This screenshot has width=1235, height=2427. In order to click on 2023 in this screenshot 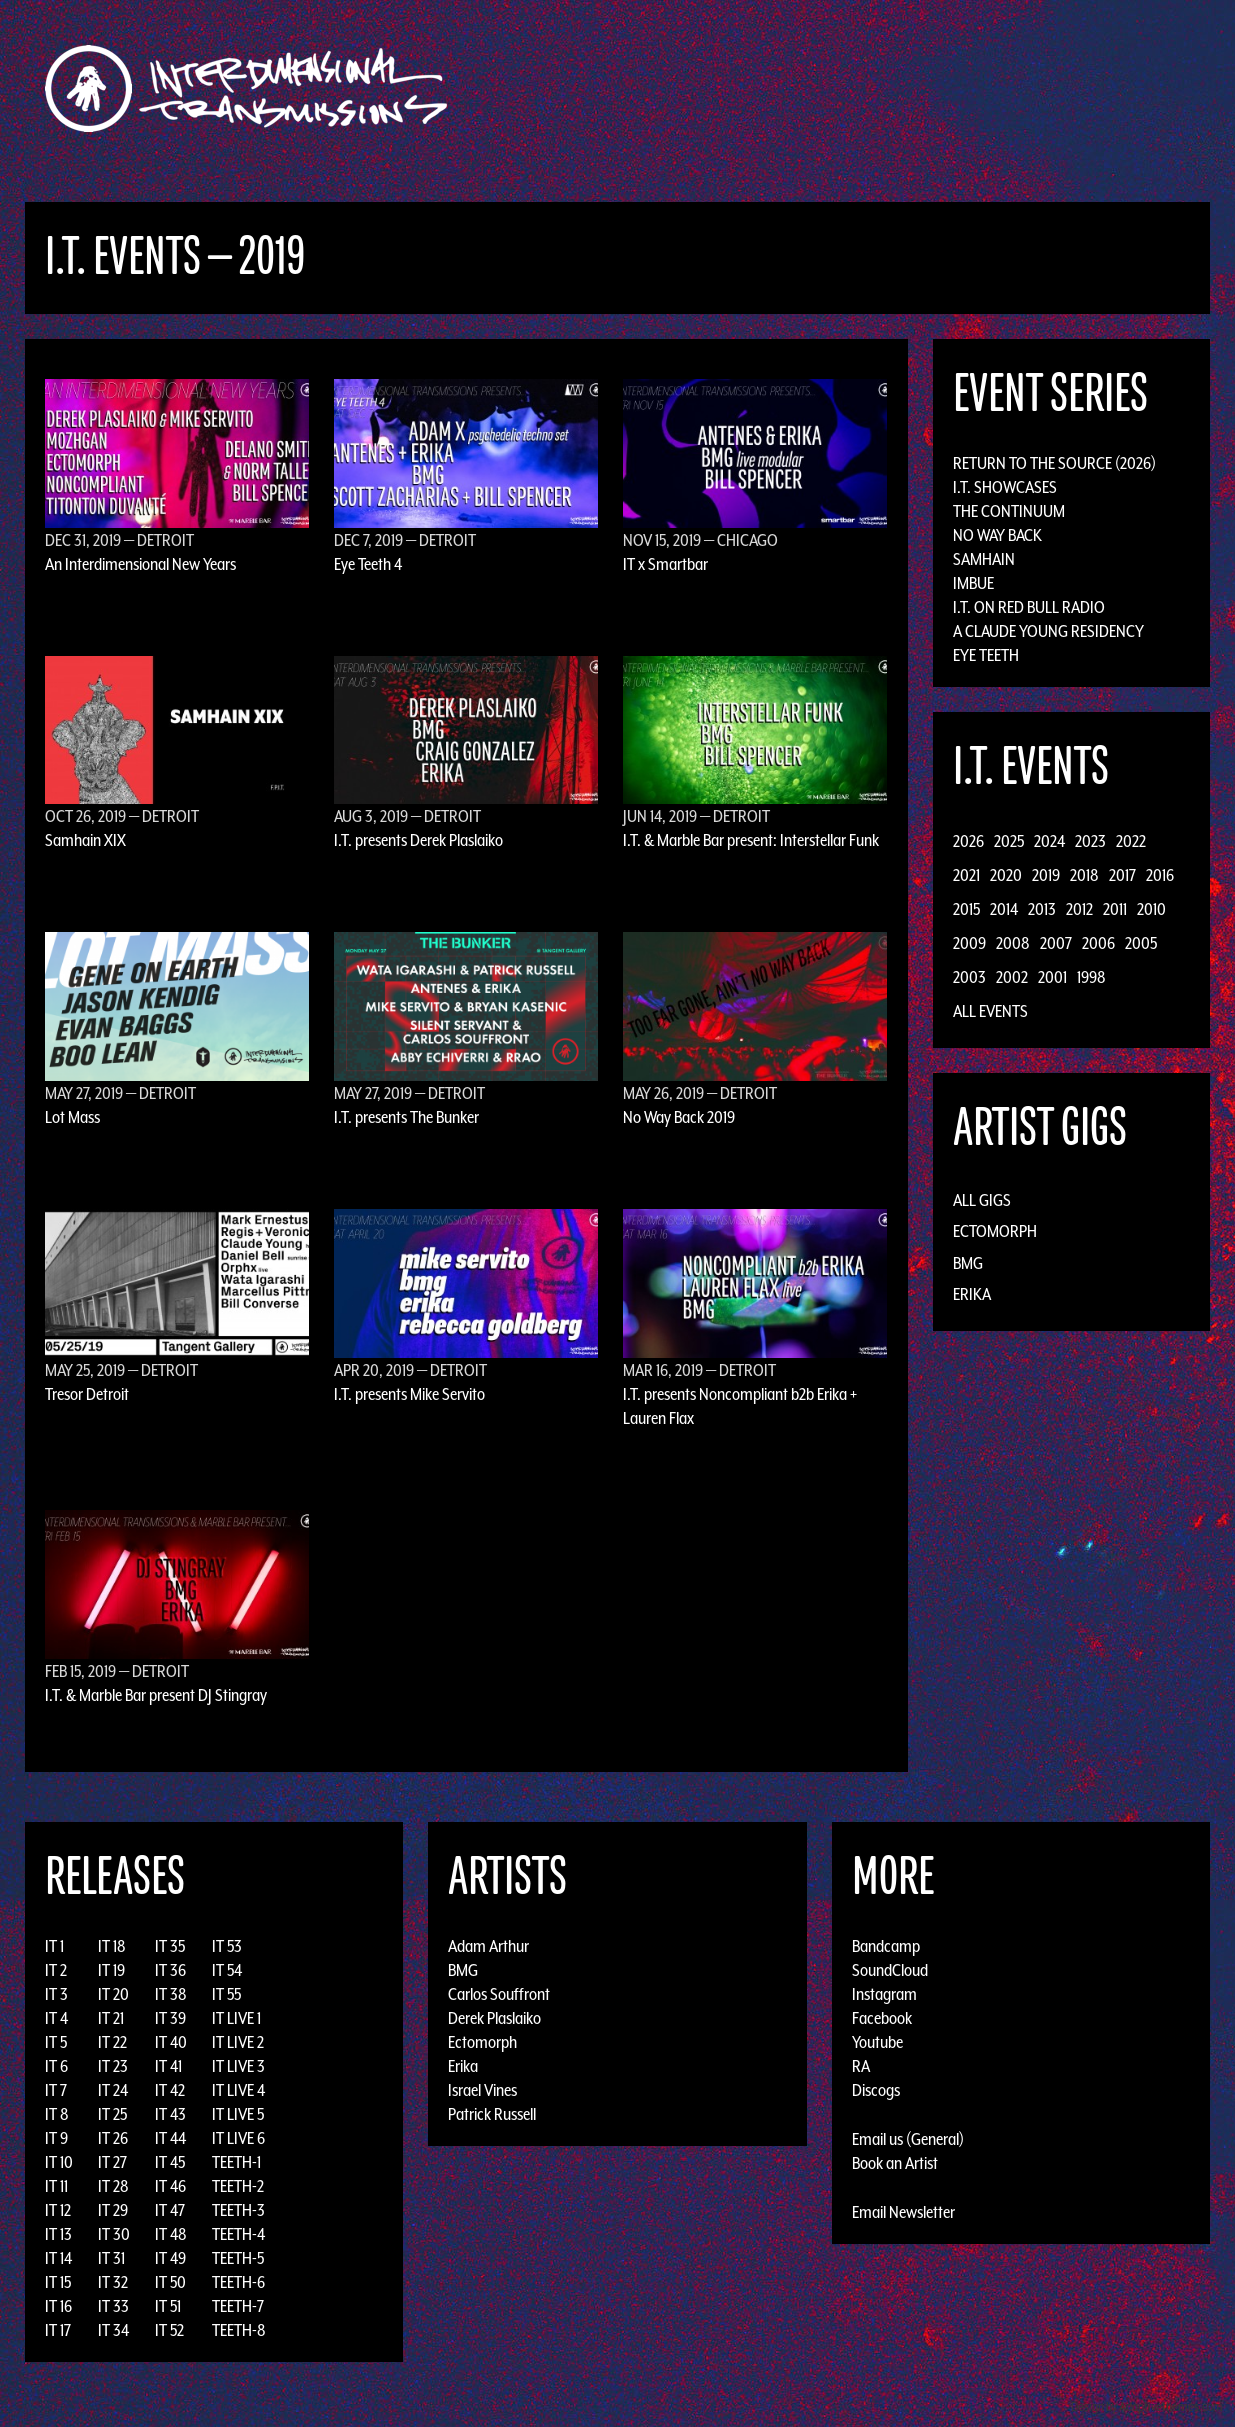, I will do `click(1090, 841)`.